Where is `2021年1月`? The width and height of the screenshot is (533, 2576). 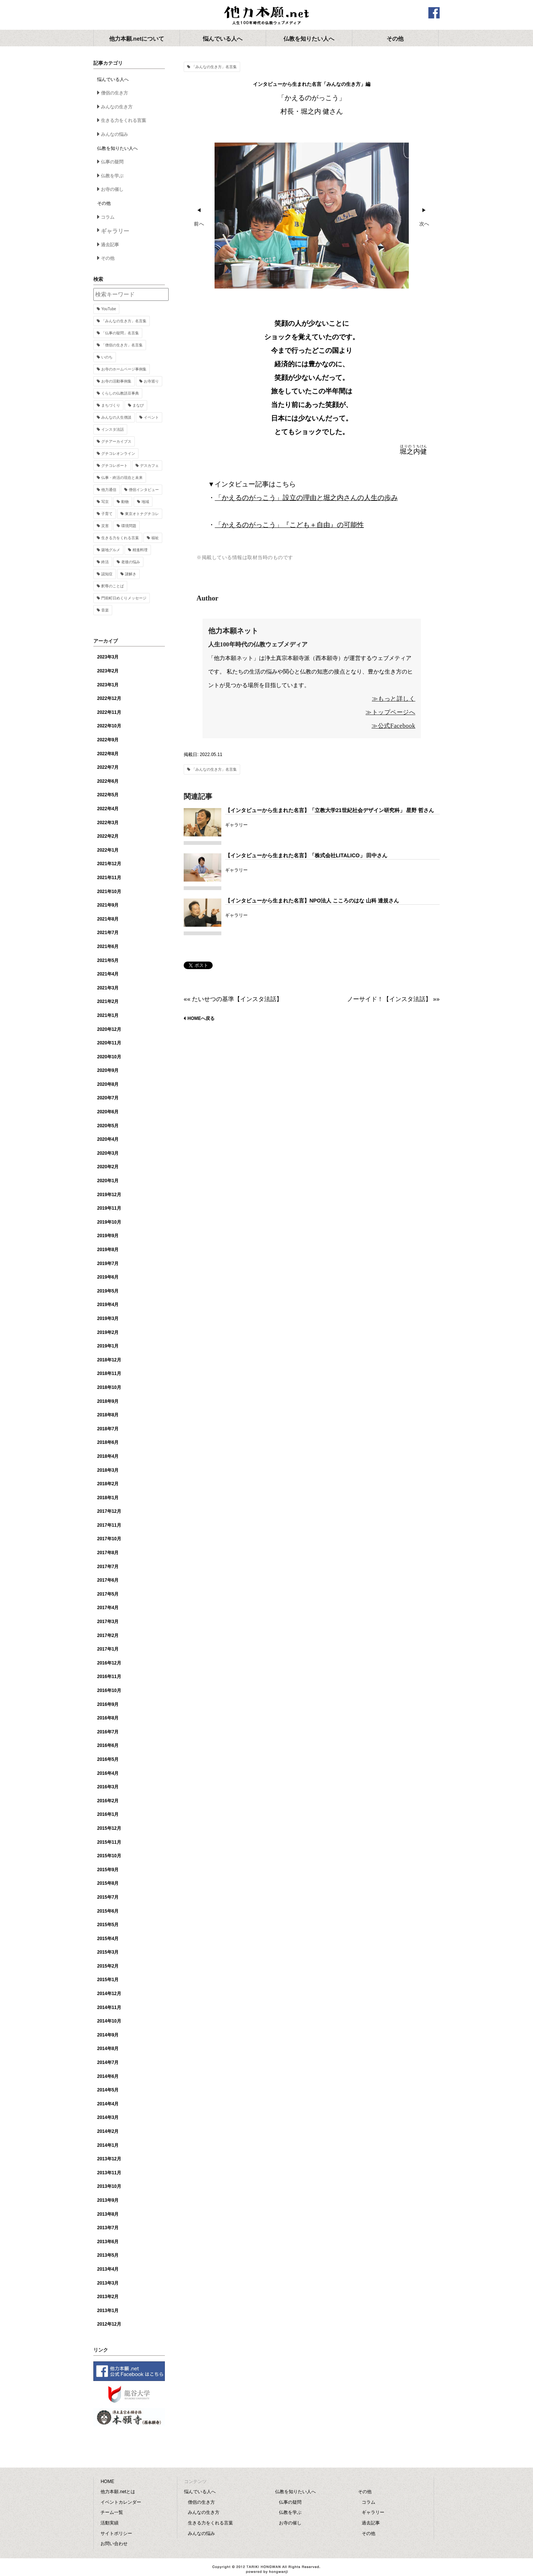 2021年1月 is located at coordinates (108, 1015).